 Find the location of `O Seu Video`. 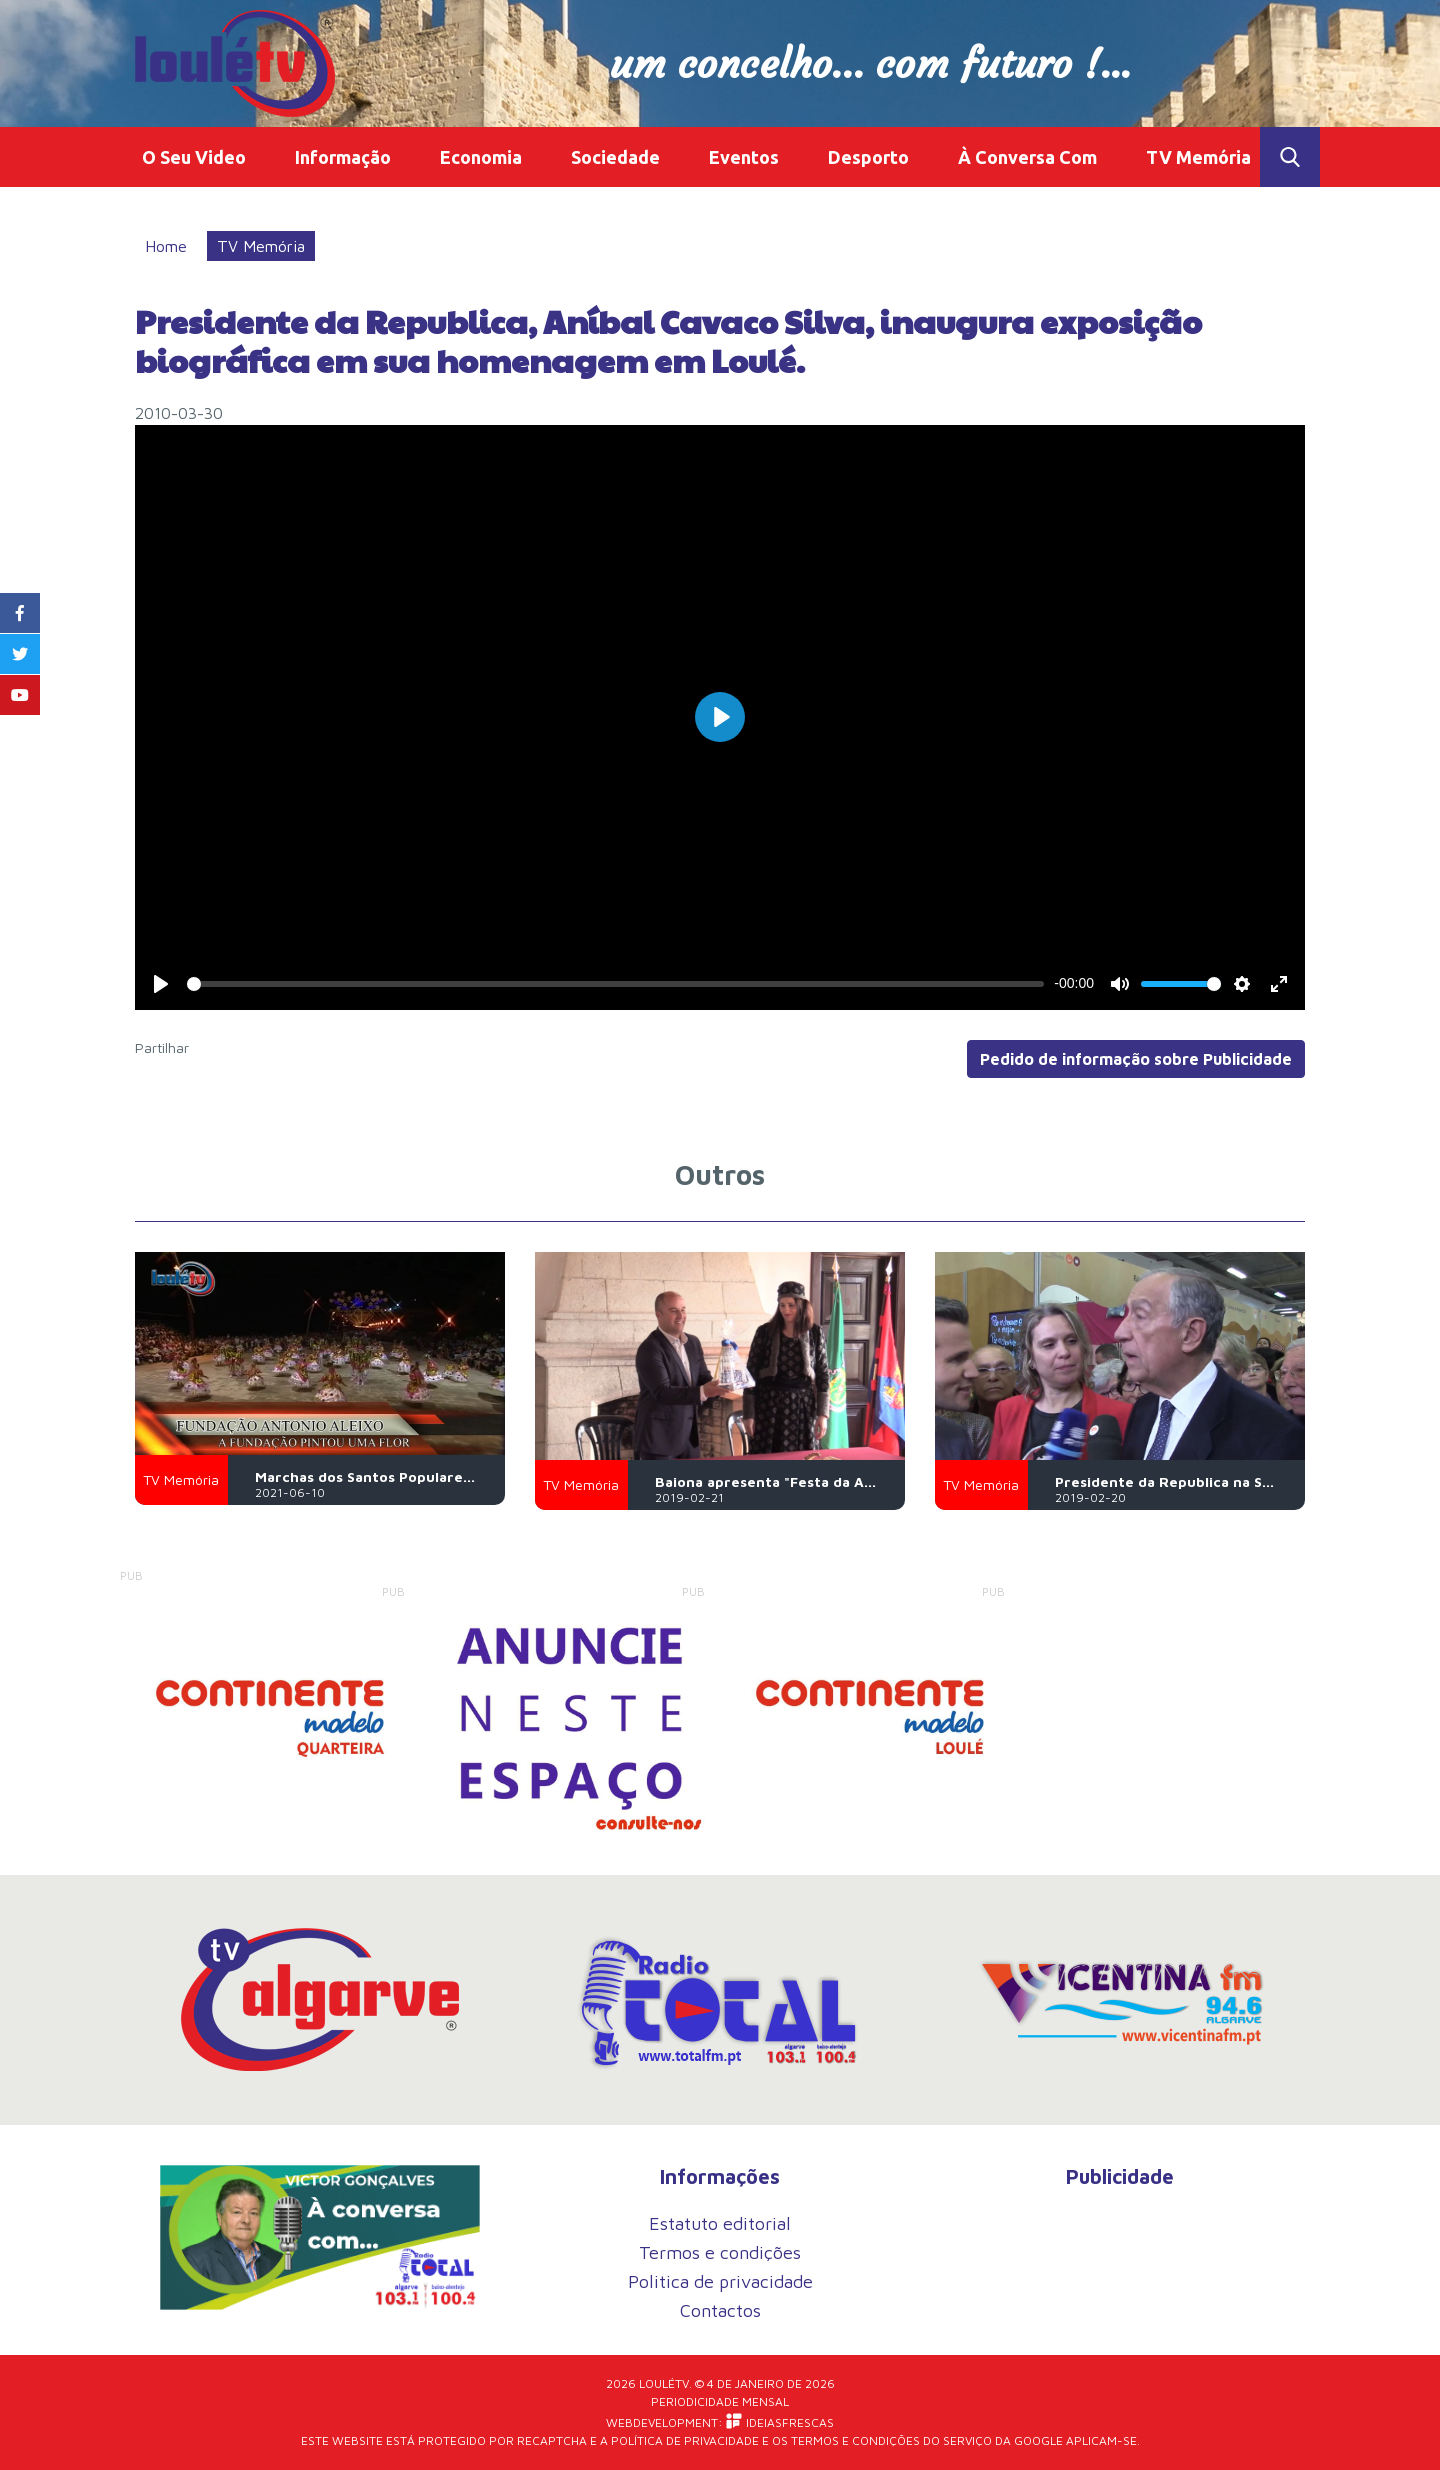

O Seu Video is located at coordinates (194, 157).